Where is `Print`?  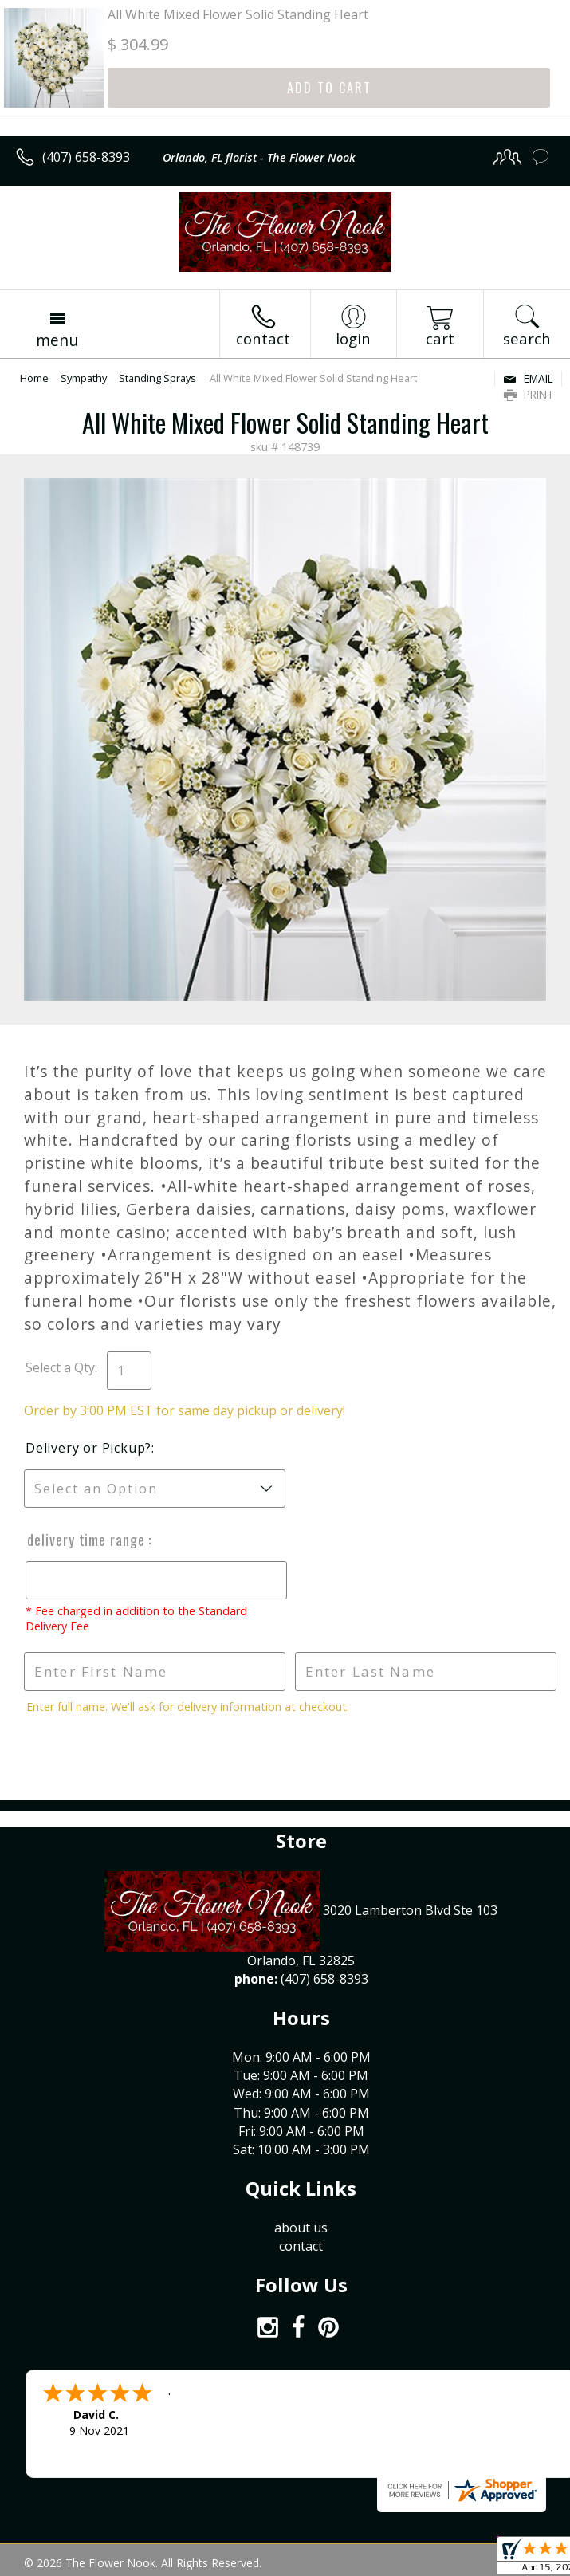
Print is located at coordinates (529, 394).